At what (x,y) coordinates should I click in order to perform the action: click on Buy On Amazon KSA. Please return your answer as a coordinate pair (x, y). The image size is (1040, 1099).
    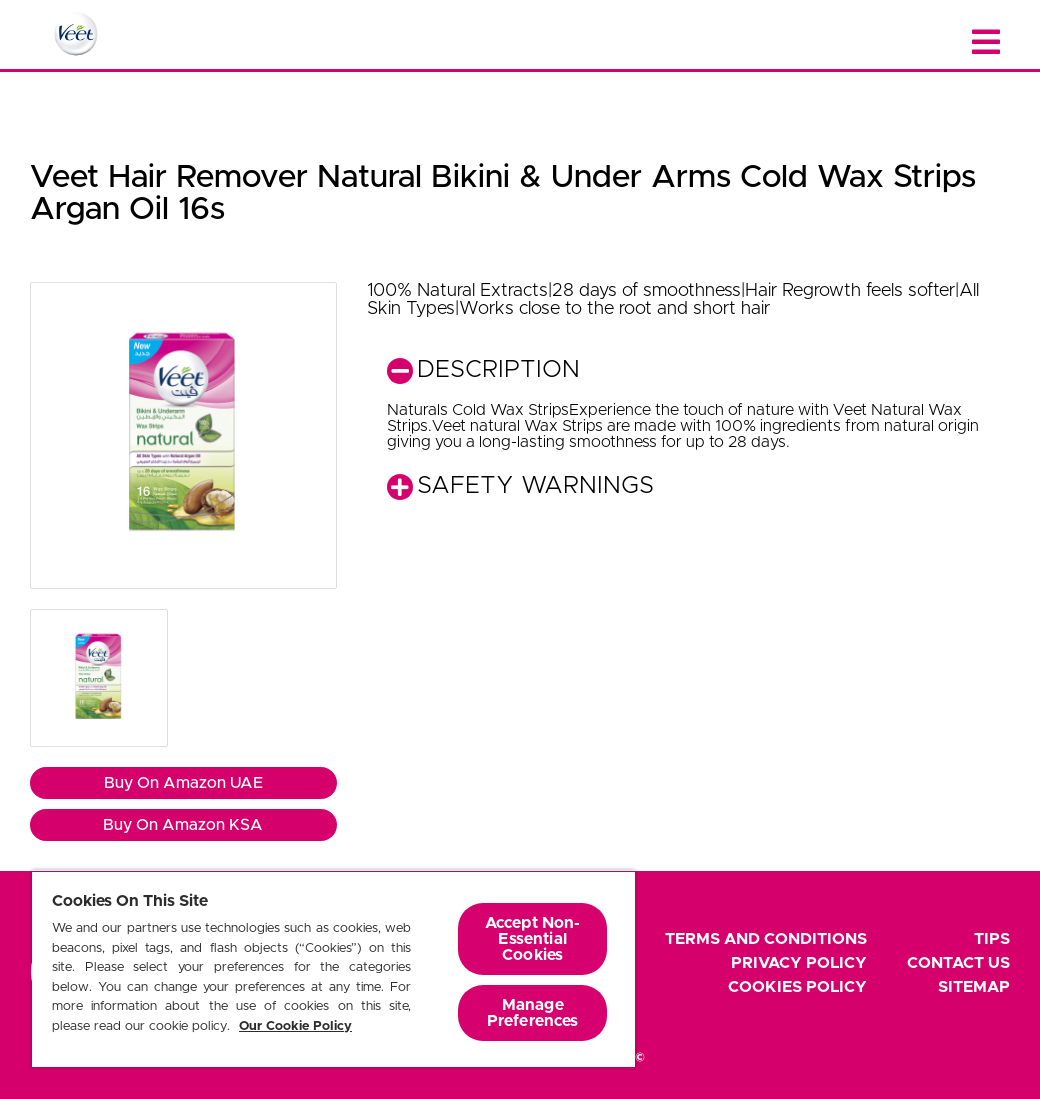
    Looking at the image, I should click on (183, 825).